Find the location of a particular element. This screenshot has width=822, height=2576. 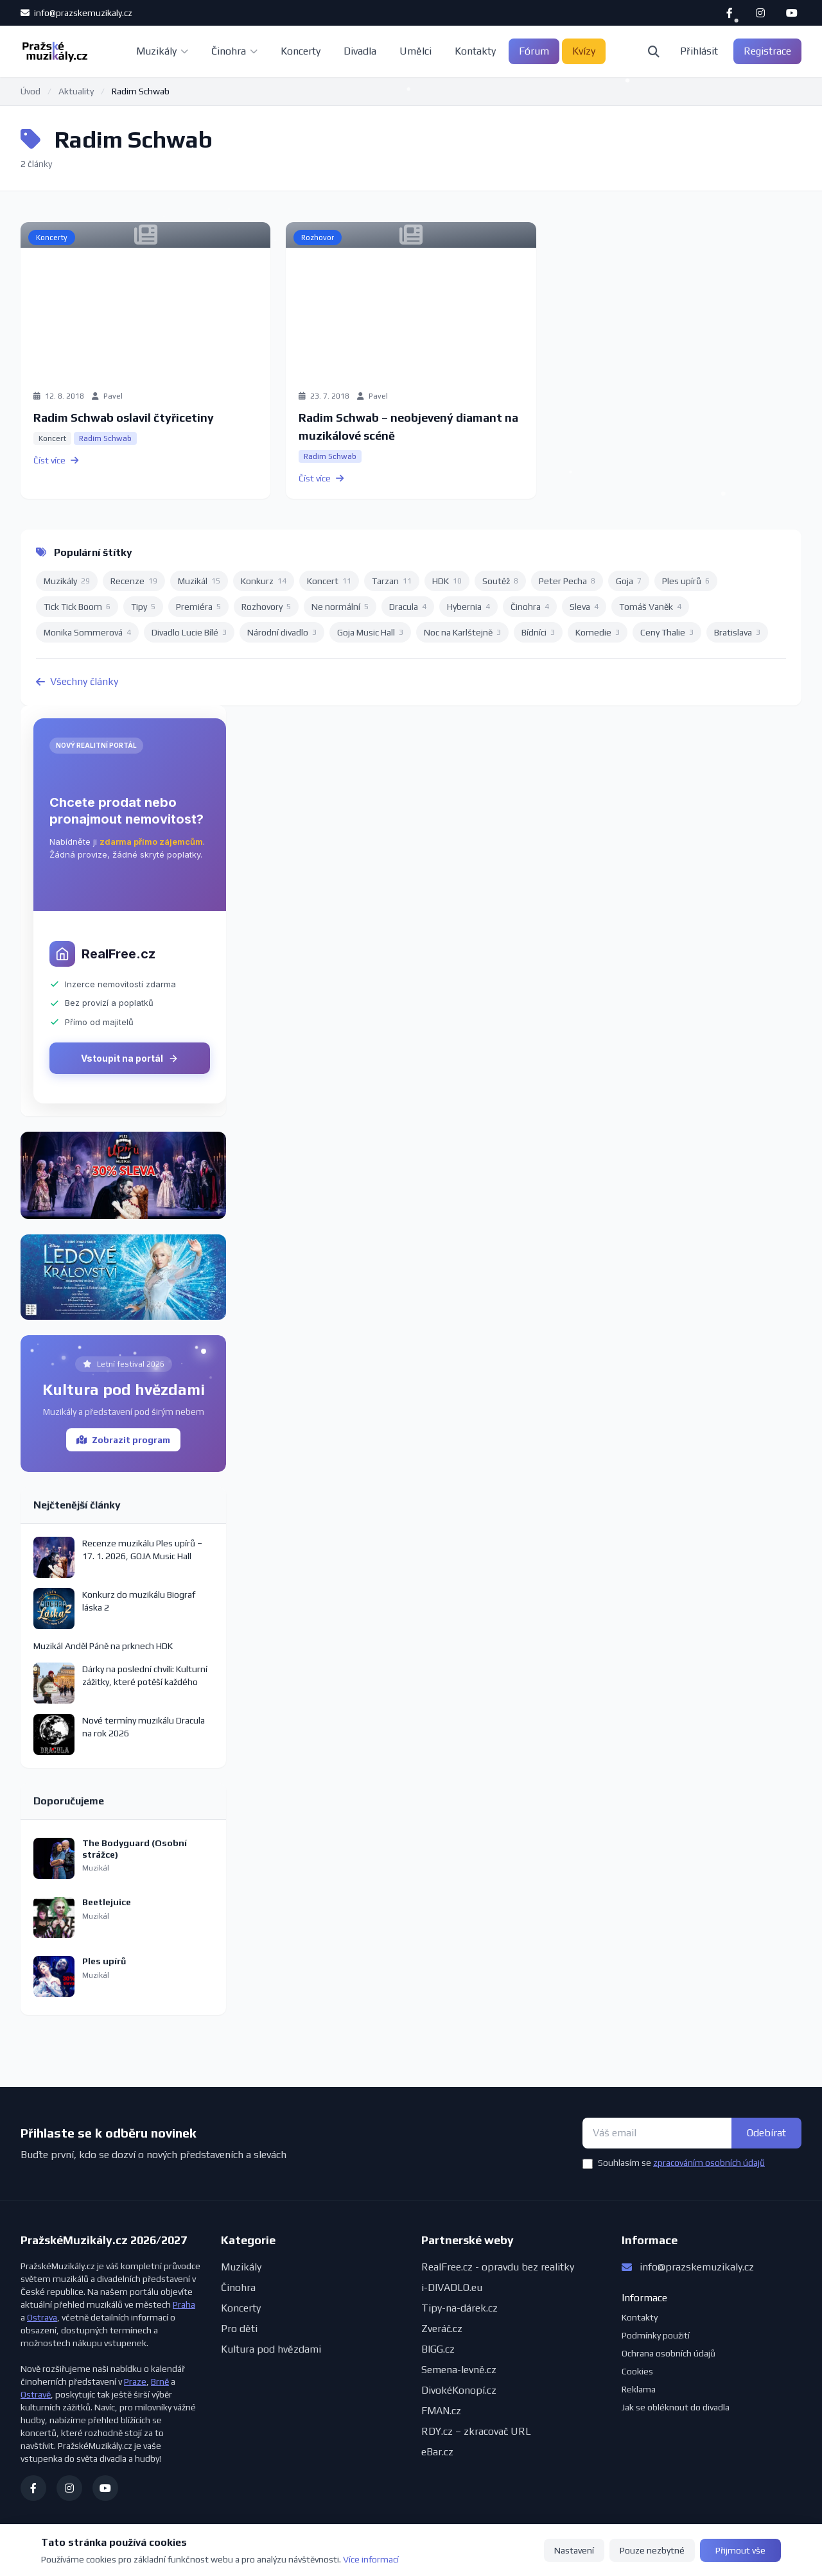

Ostrava is located at coordinates (42, 2317).